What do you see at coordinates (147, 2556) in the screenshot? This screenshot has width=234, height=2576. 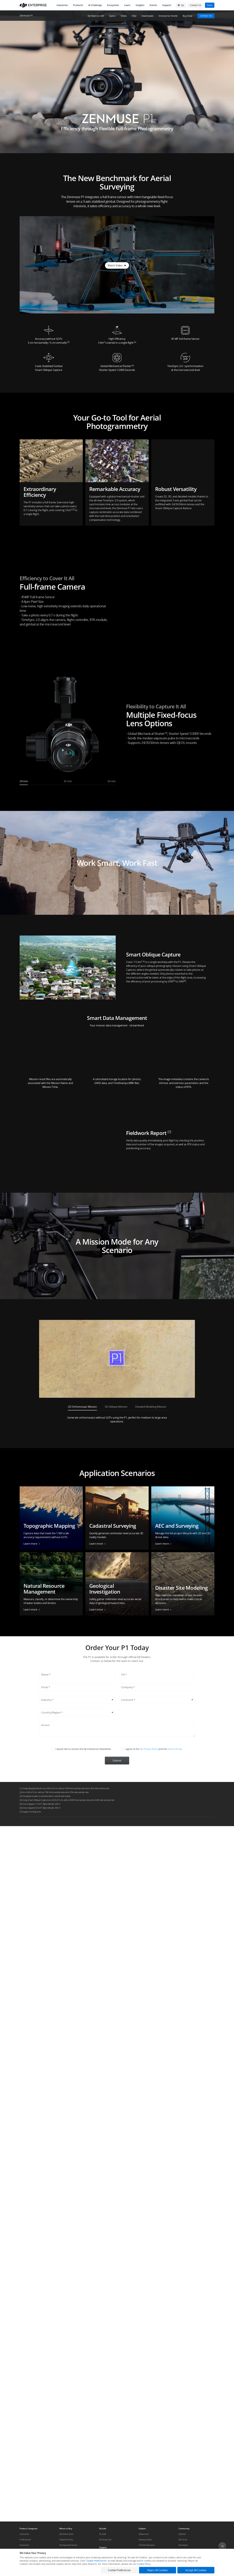 I see `DJI Camera Drones` at bounding box center [147, 2556].